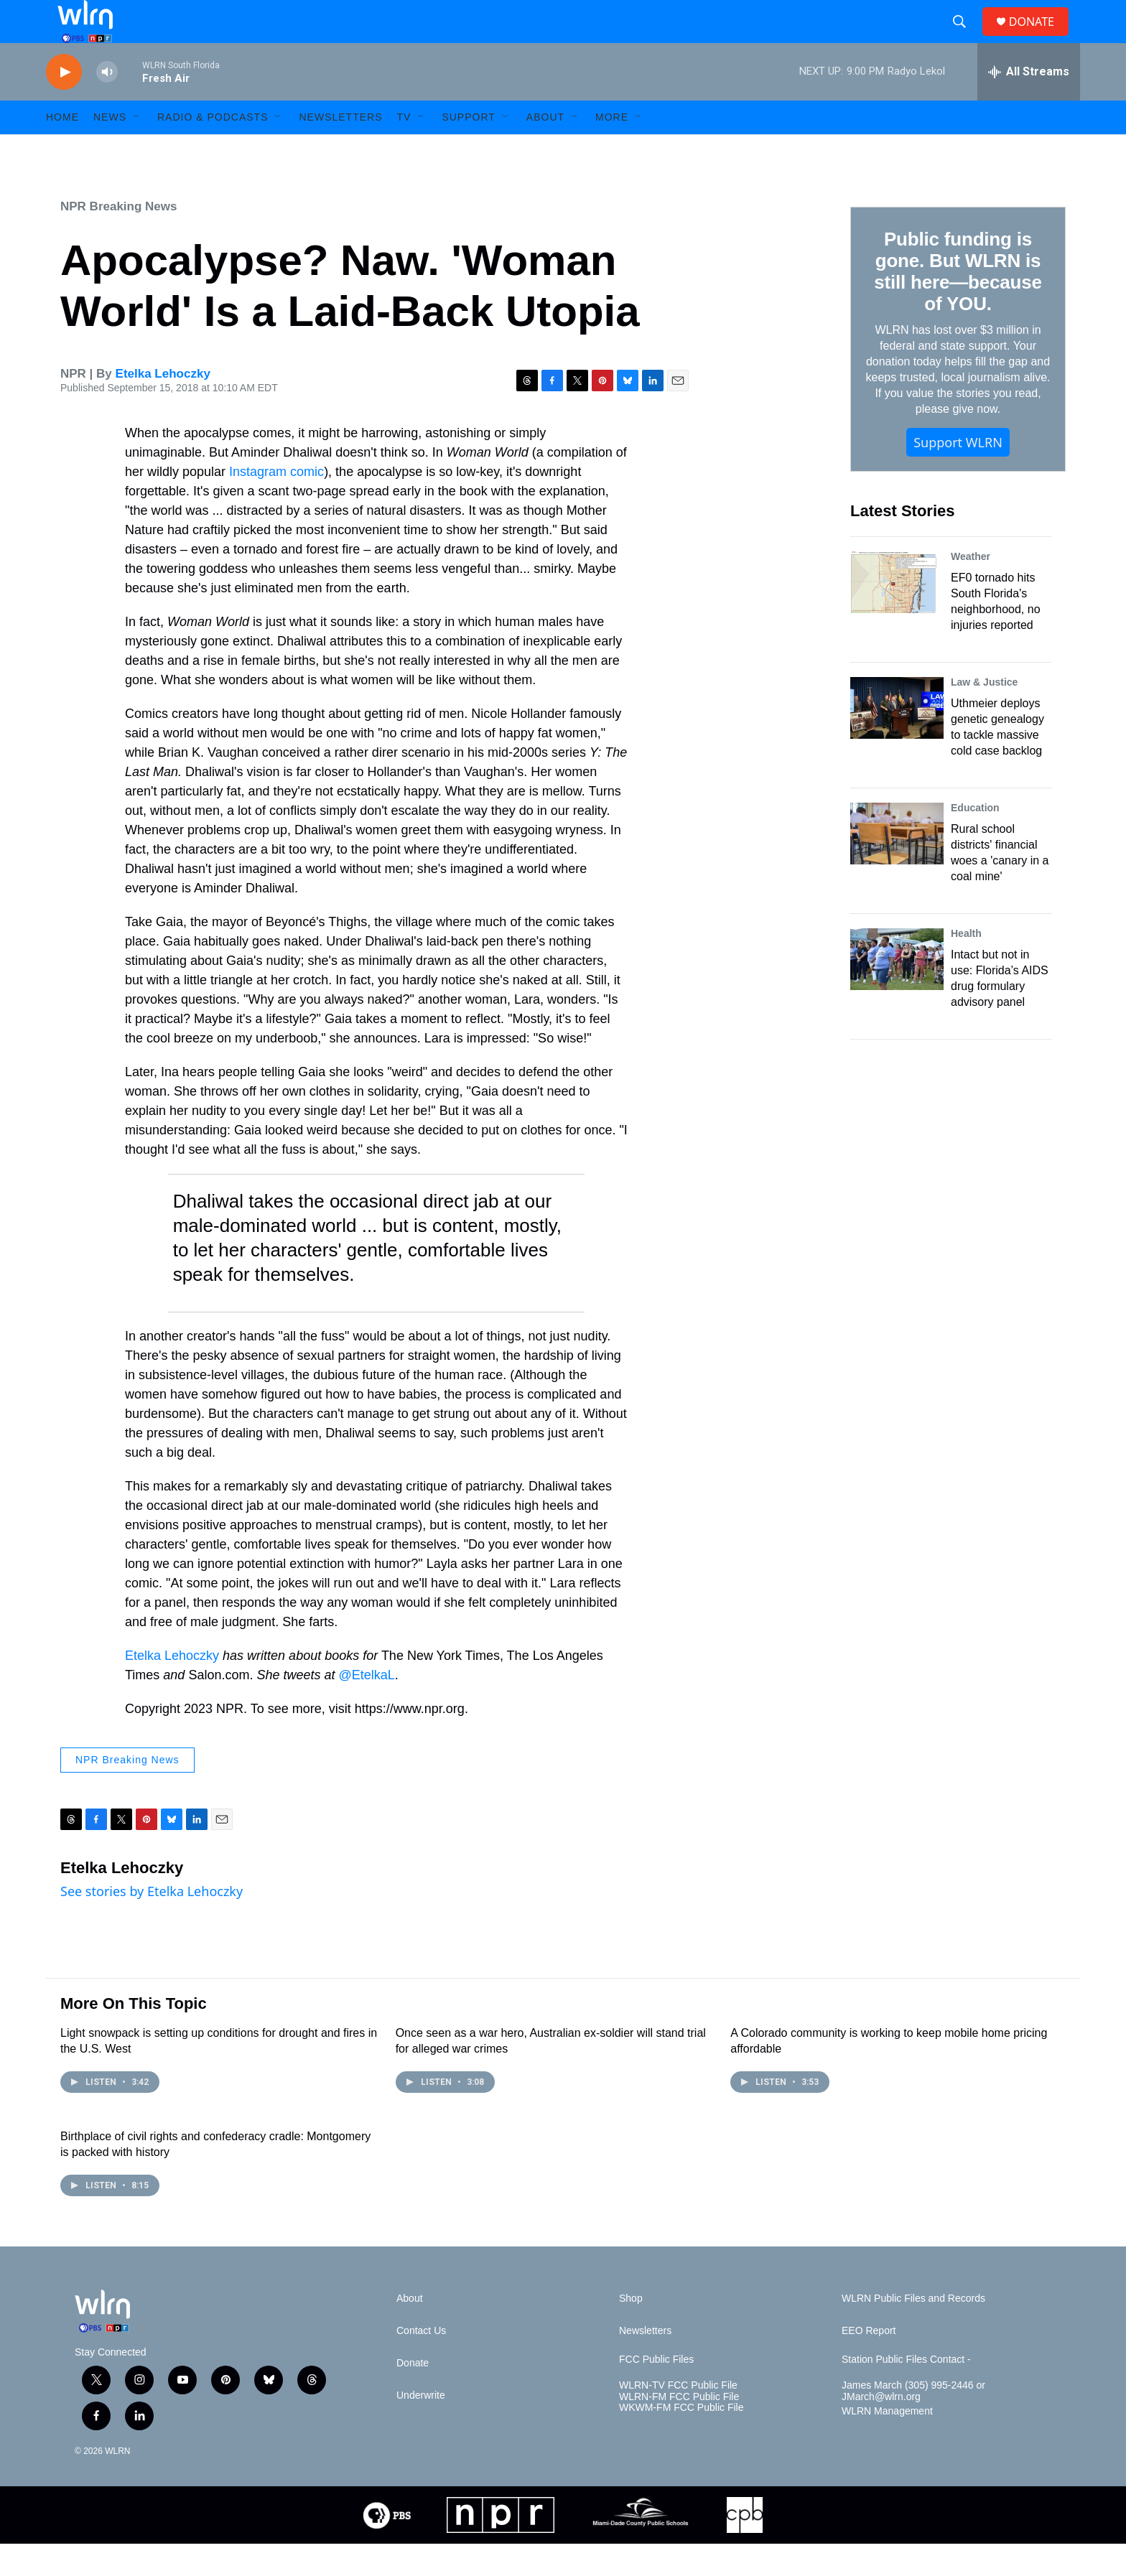  Describe the element at coordinates (545, 149) in the screenshot. I see `About` at that location.